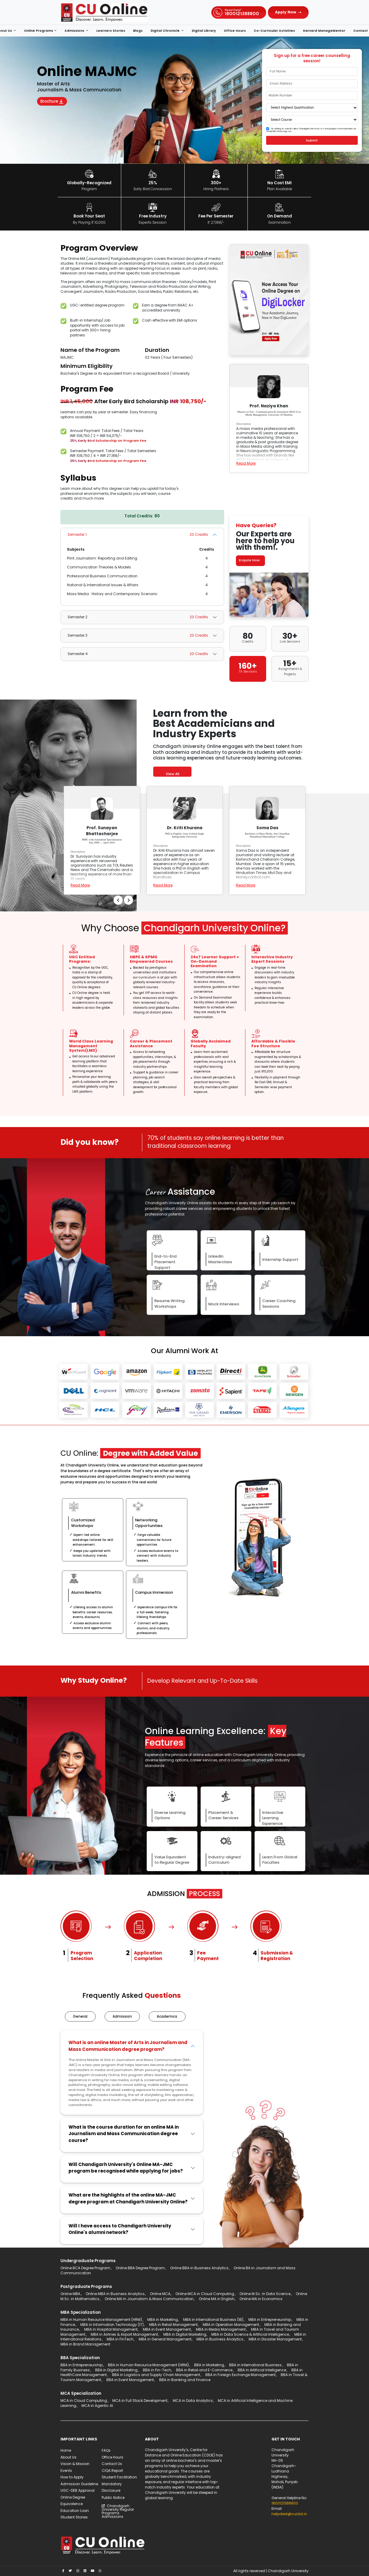 The image size is (369, 2576). I want to click on MCA in Agentic AI, so click(97, 2406).